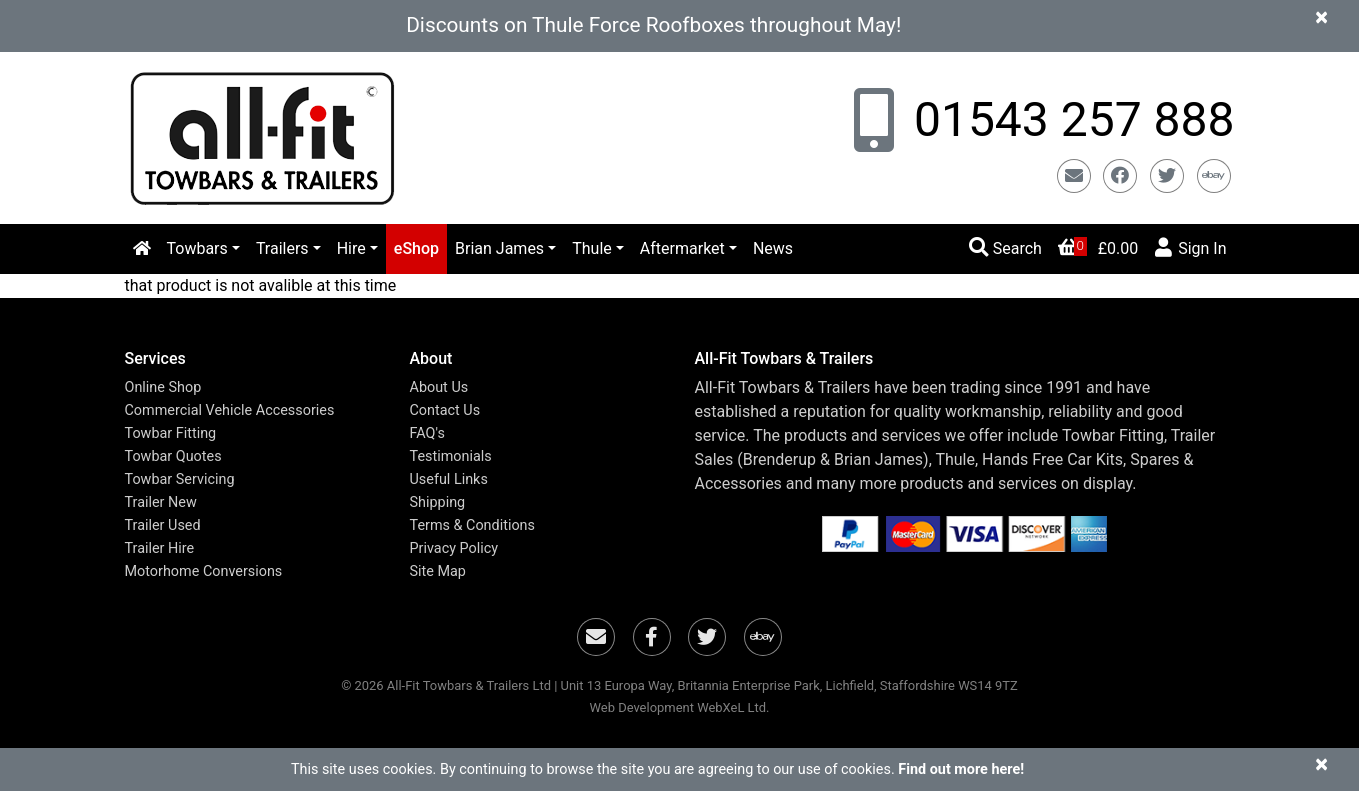  What do you see at coordinates (163, 387) in the screenshot?
I see `Online Shop` at bounding box center [163, 387].